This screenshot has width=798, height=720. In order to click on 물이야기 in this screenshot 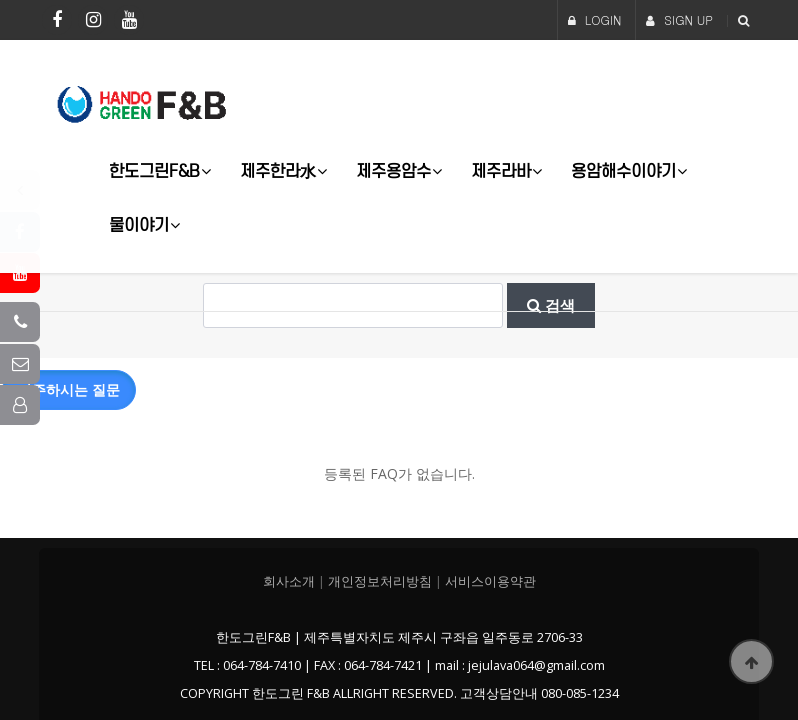, I will do `click(139, 224)`.